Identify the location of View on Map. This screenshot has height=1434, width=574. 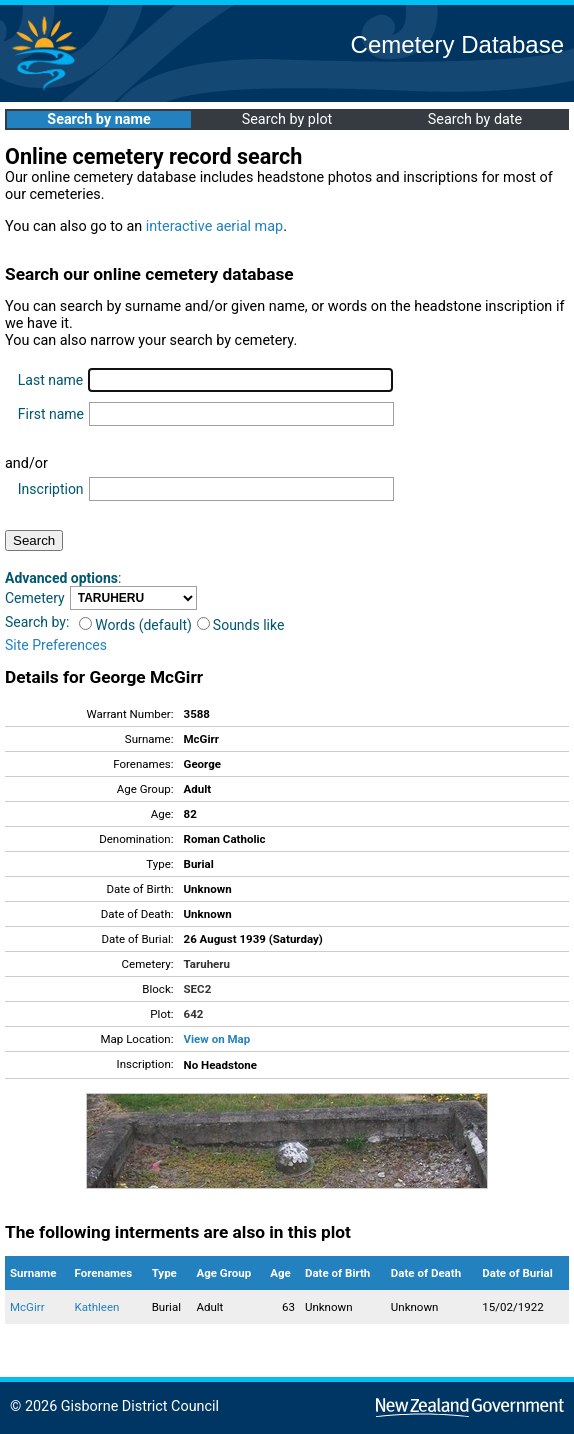
(217, 1039).